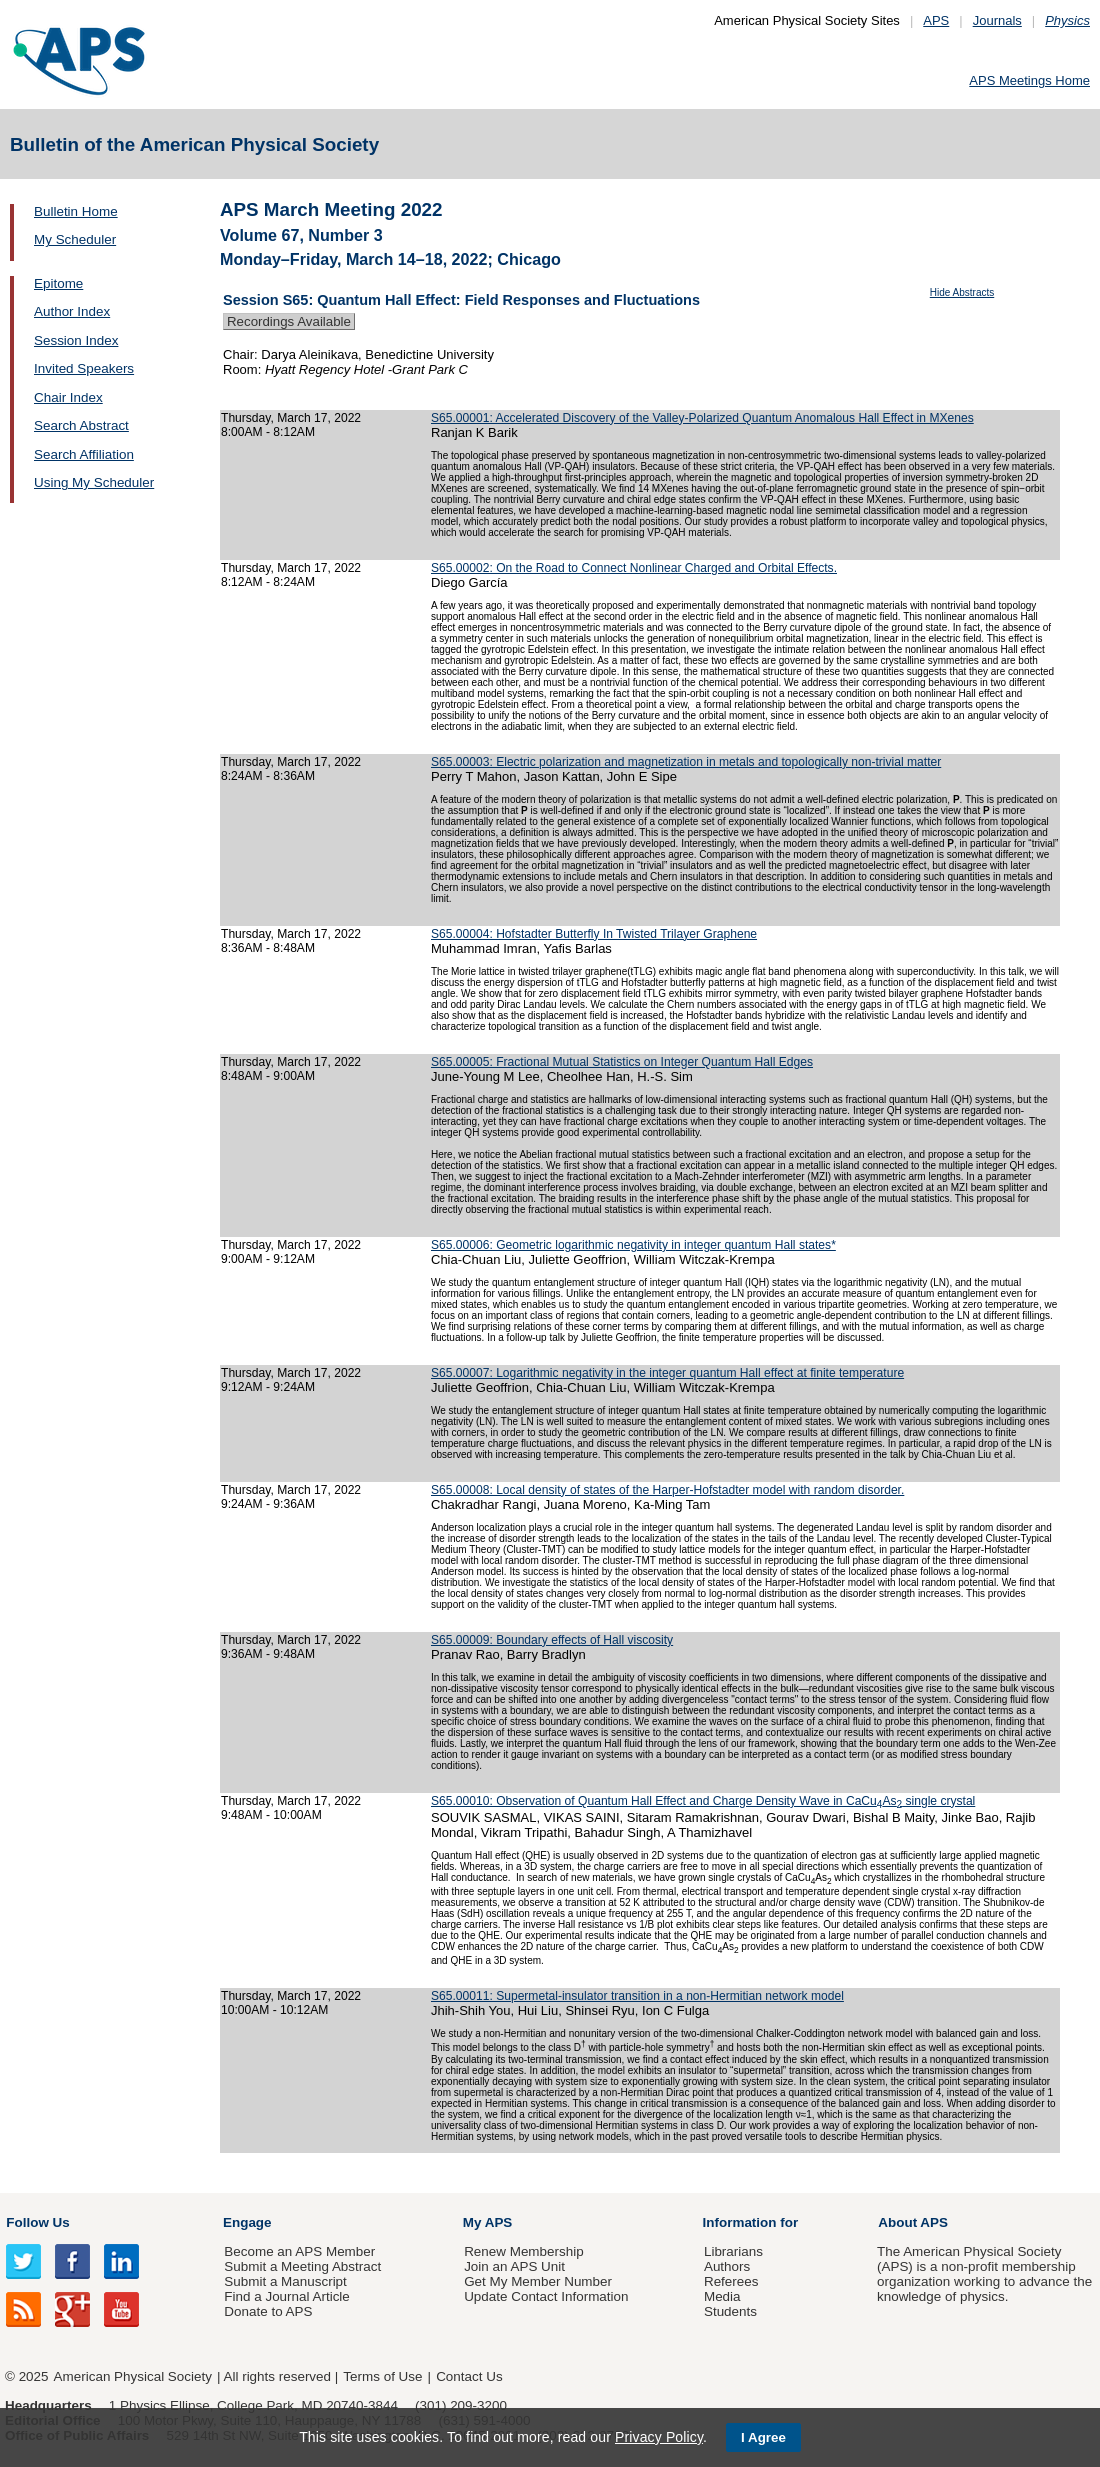 This screenshot has width=1100, height=2467. Describe the element at coordinates (68, 397) in the screenshot. I see `Chair Index` at that location.